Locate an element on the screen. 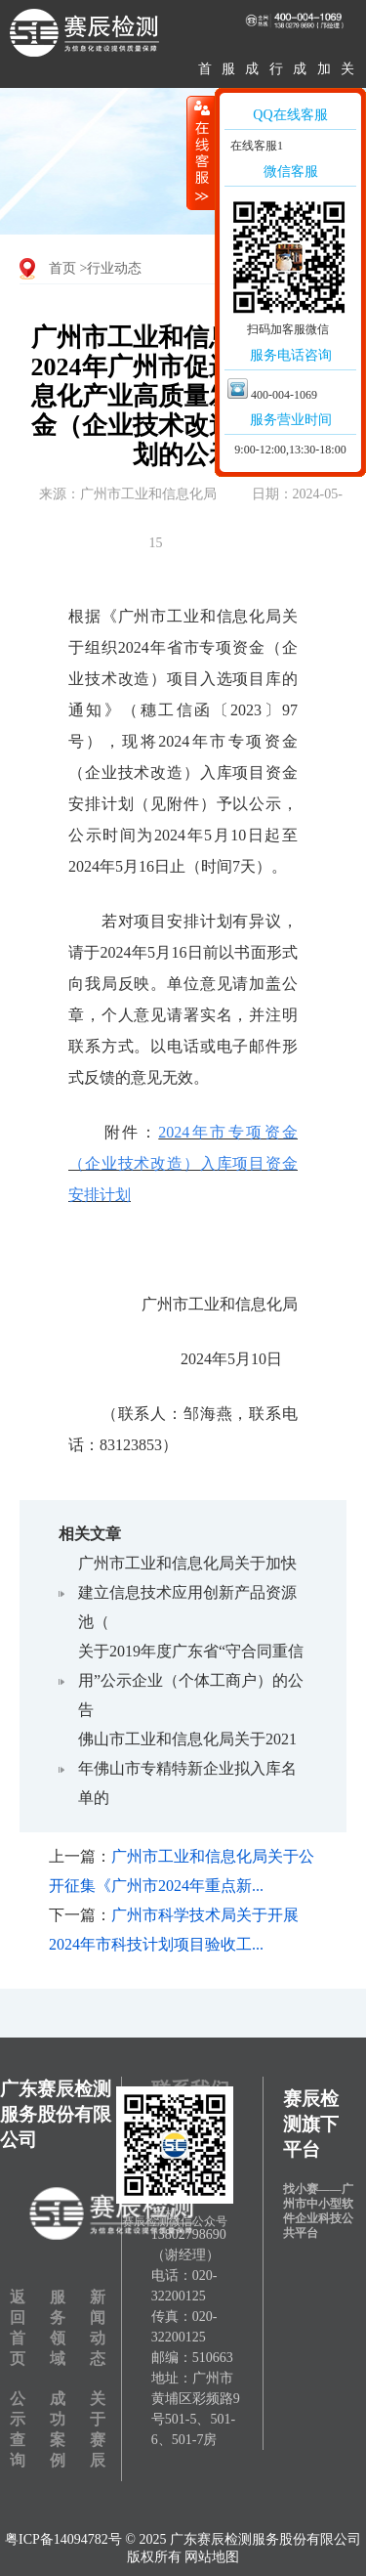 This screenshot has width=366, height=2576. 关于赛辰 is located at coordinates (97, 2429).